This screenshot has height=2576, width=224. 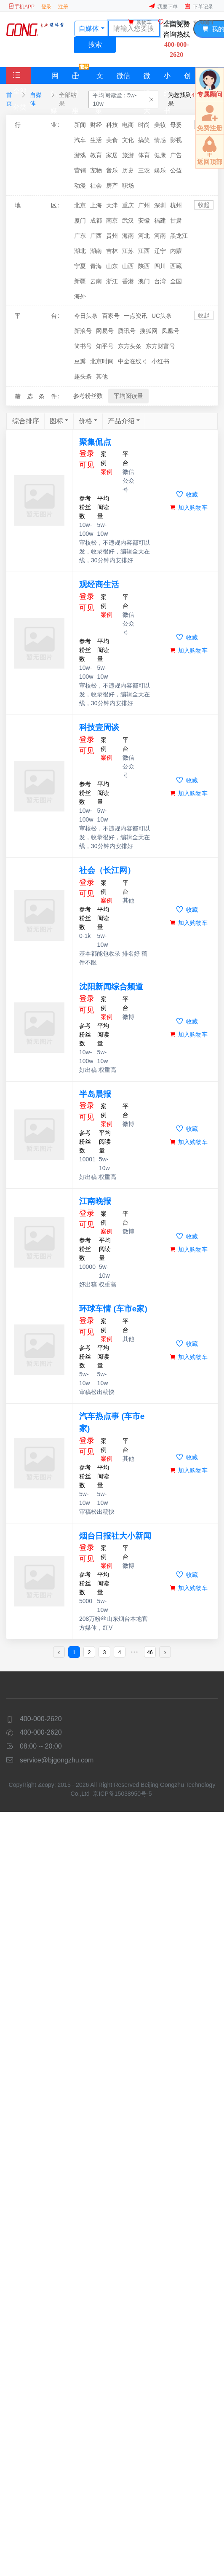 What do you see at coordinates (128, 281) in the screenshot?
I see `香港` at bounding box center [128, 281].